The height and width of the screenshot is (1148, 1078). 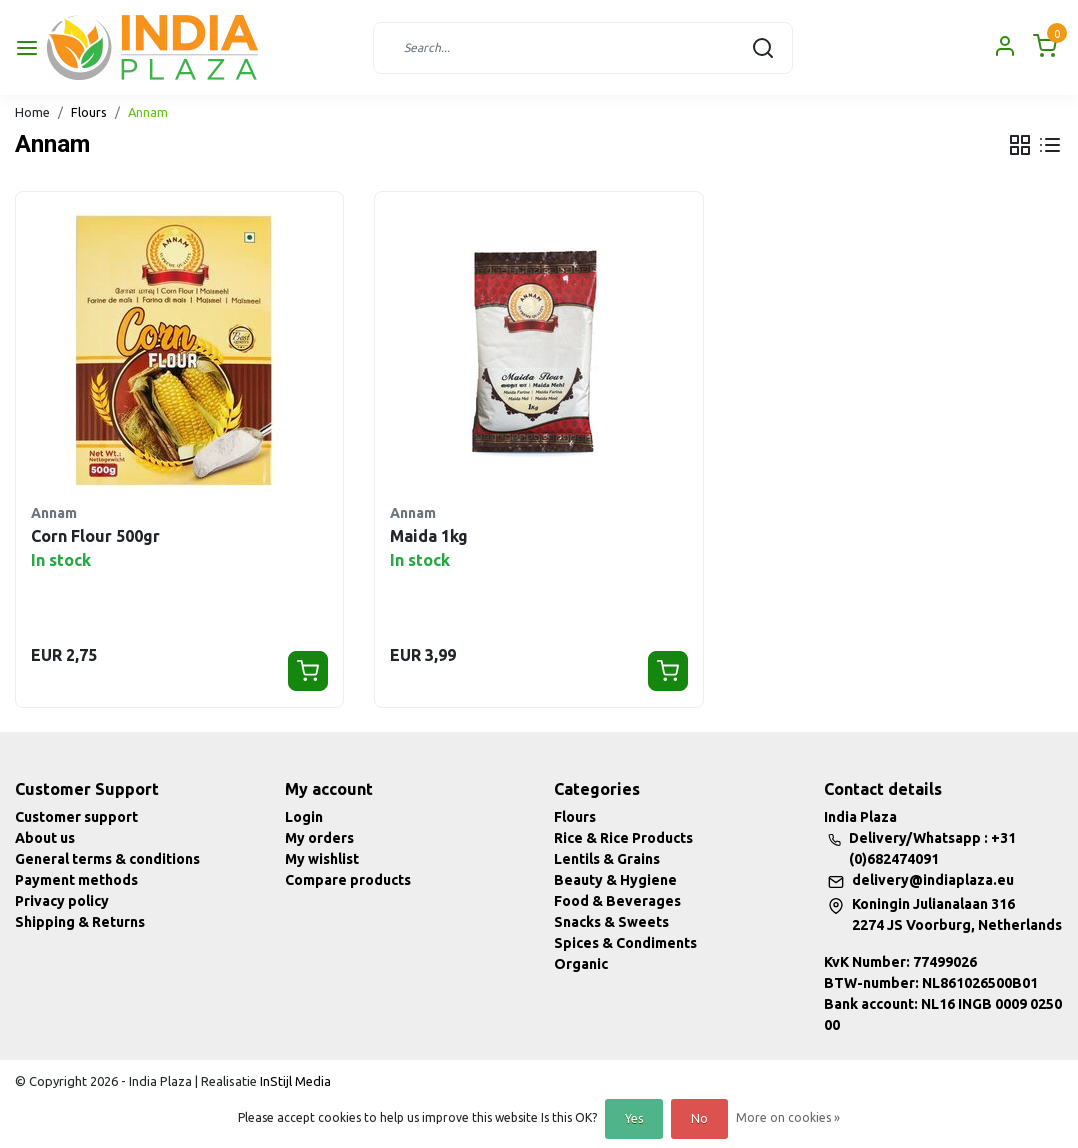 I want to click on Home, so click(x=32, y=112).